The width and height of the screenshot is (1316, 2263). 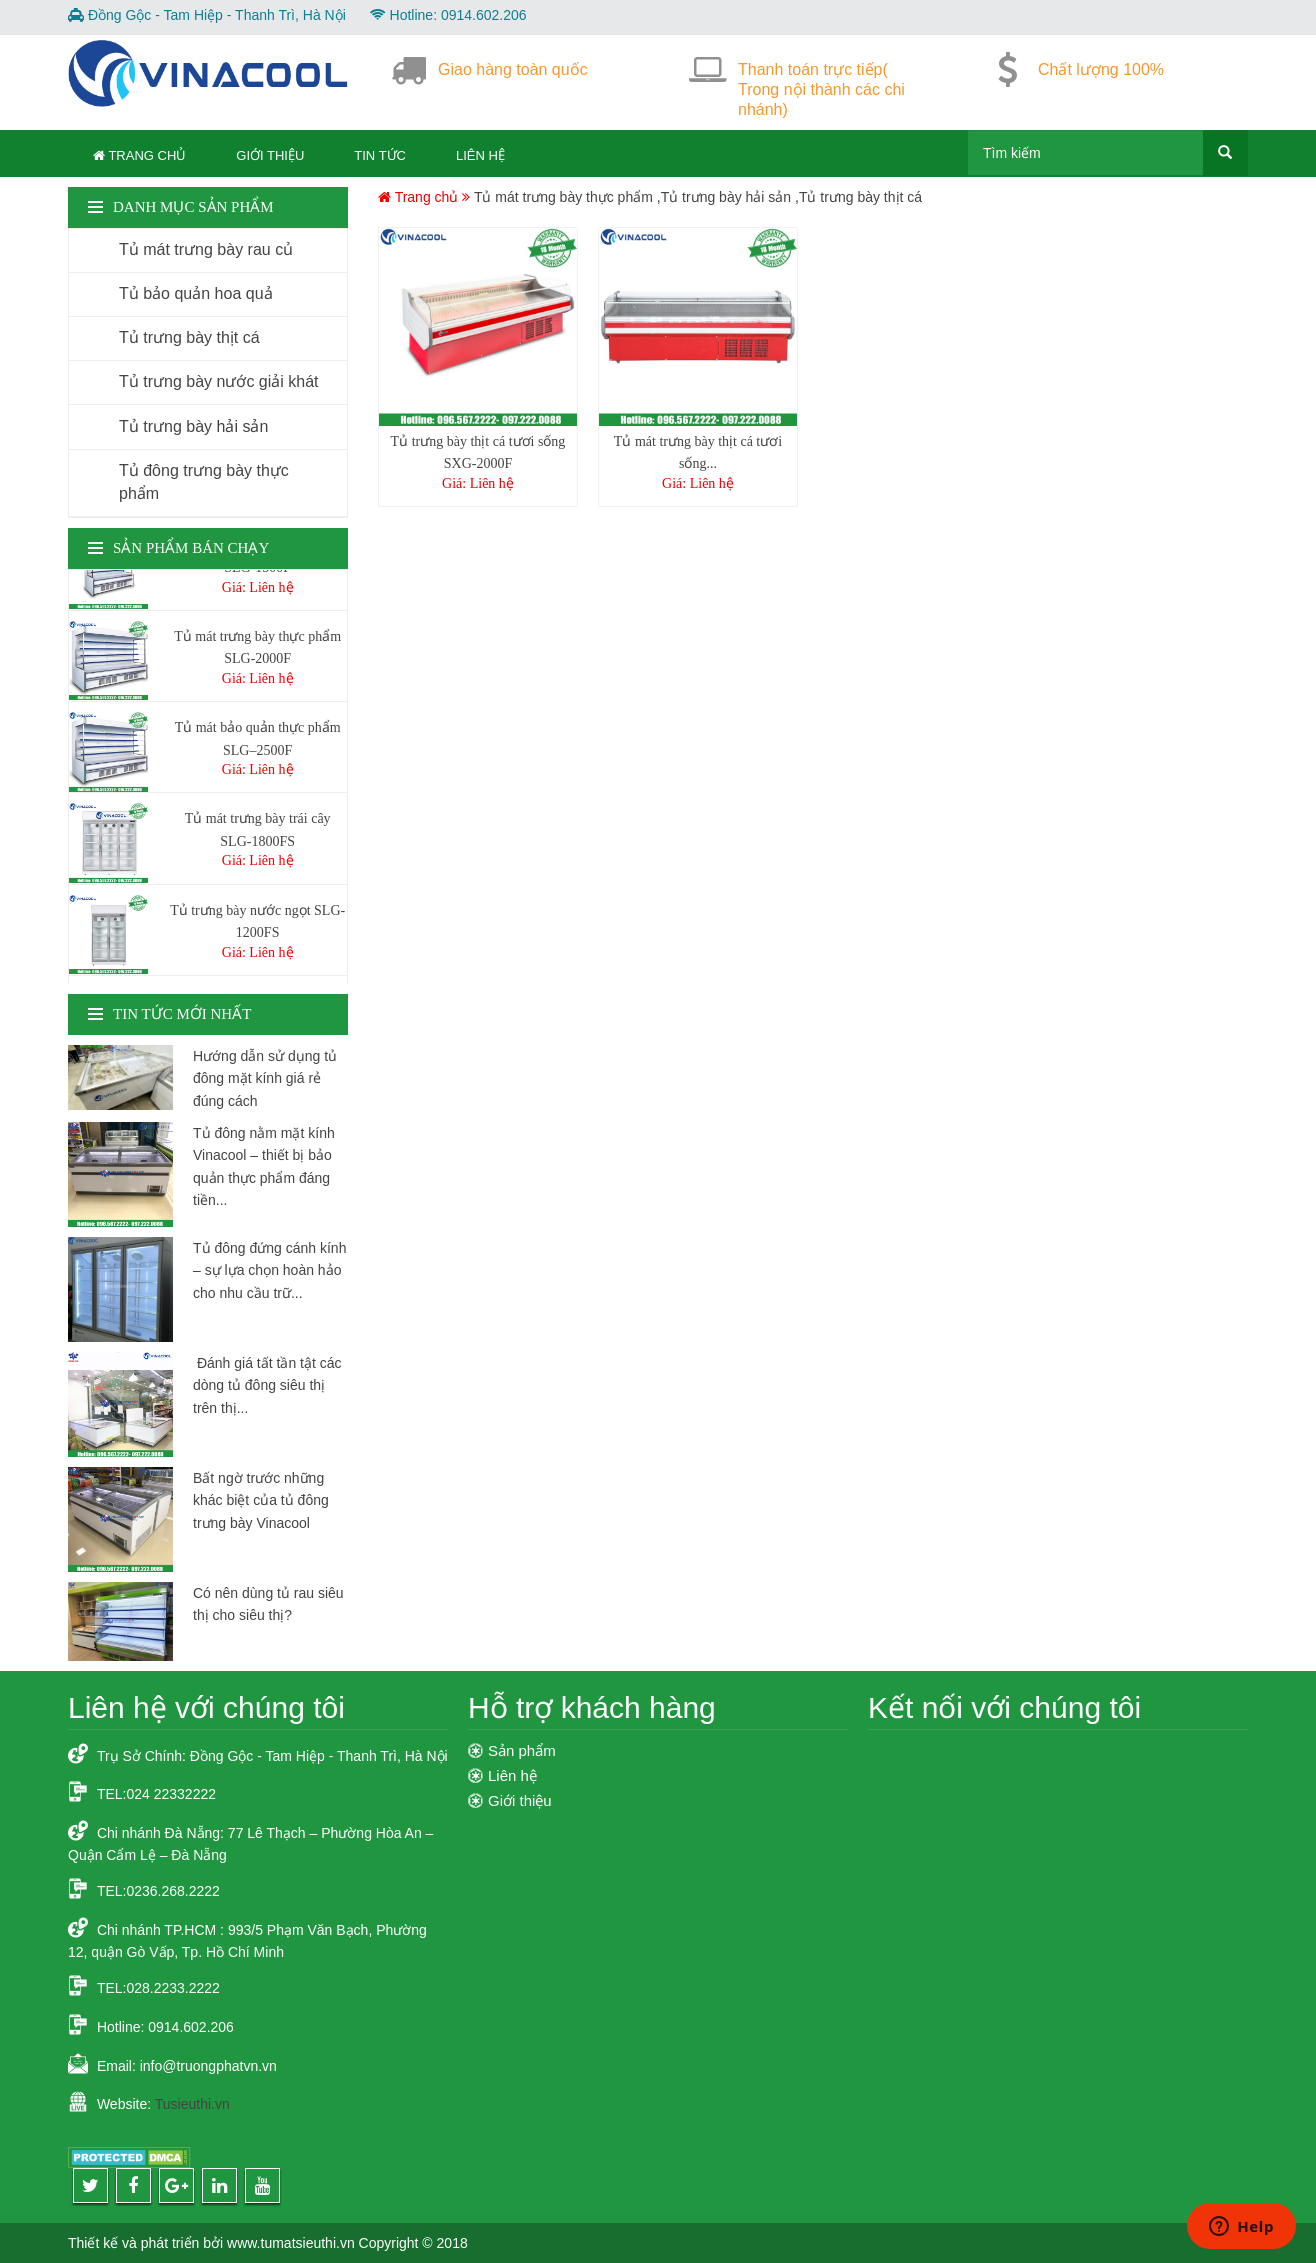 I want to click on Tủ bảo quản hoa quả, so click(x=196, y=293).